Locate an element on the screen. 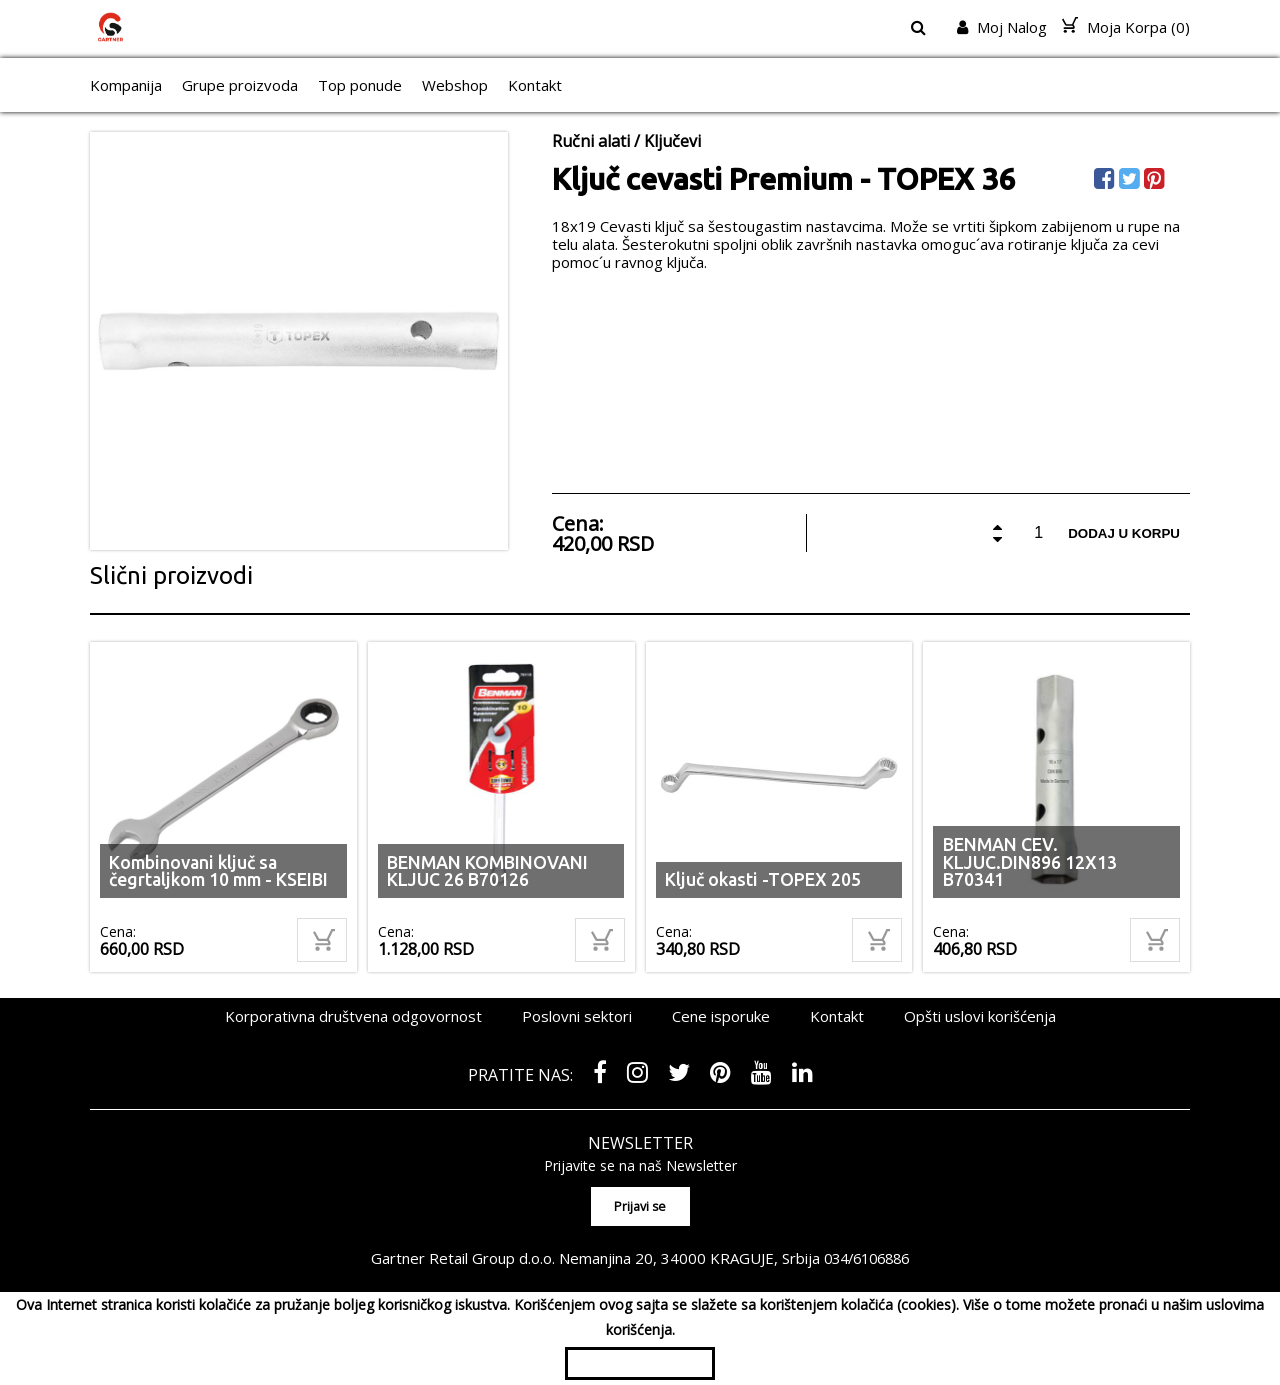 The width and height of the screenshot is (1280, 1385). Opšti uslovi korišćenja is located at coordinates (980, 1016).